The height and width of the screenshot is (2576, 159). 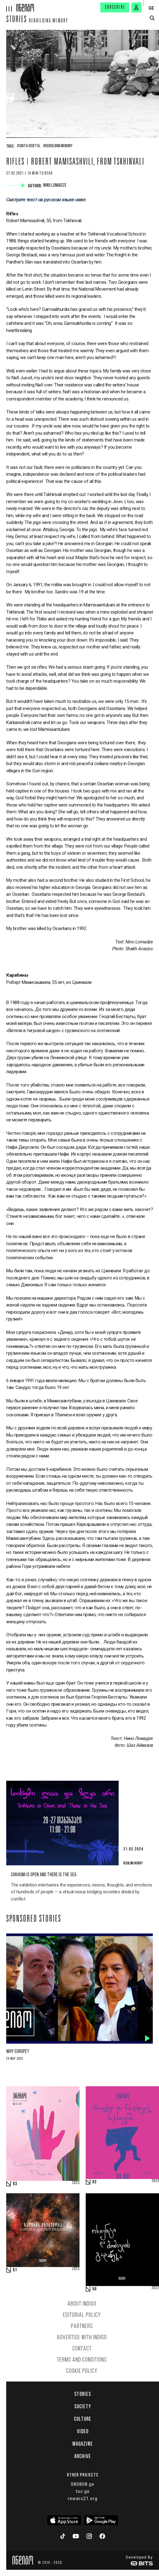 I want to click on Sponsored Stories, so click(x=33, y=1919).